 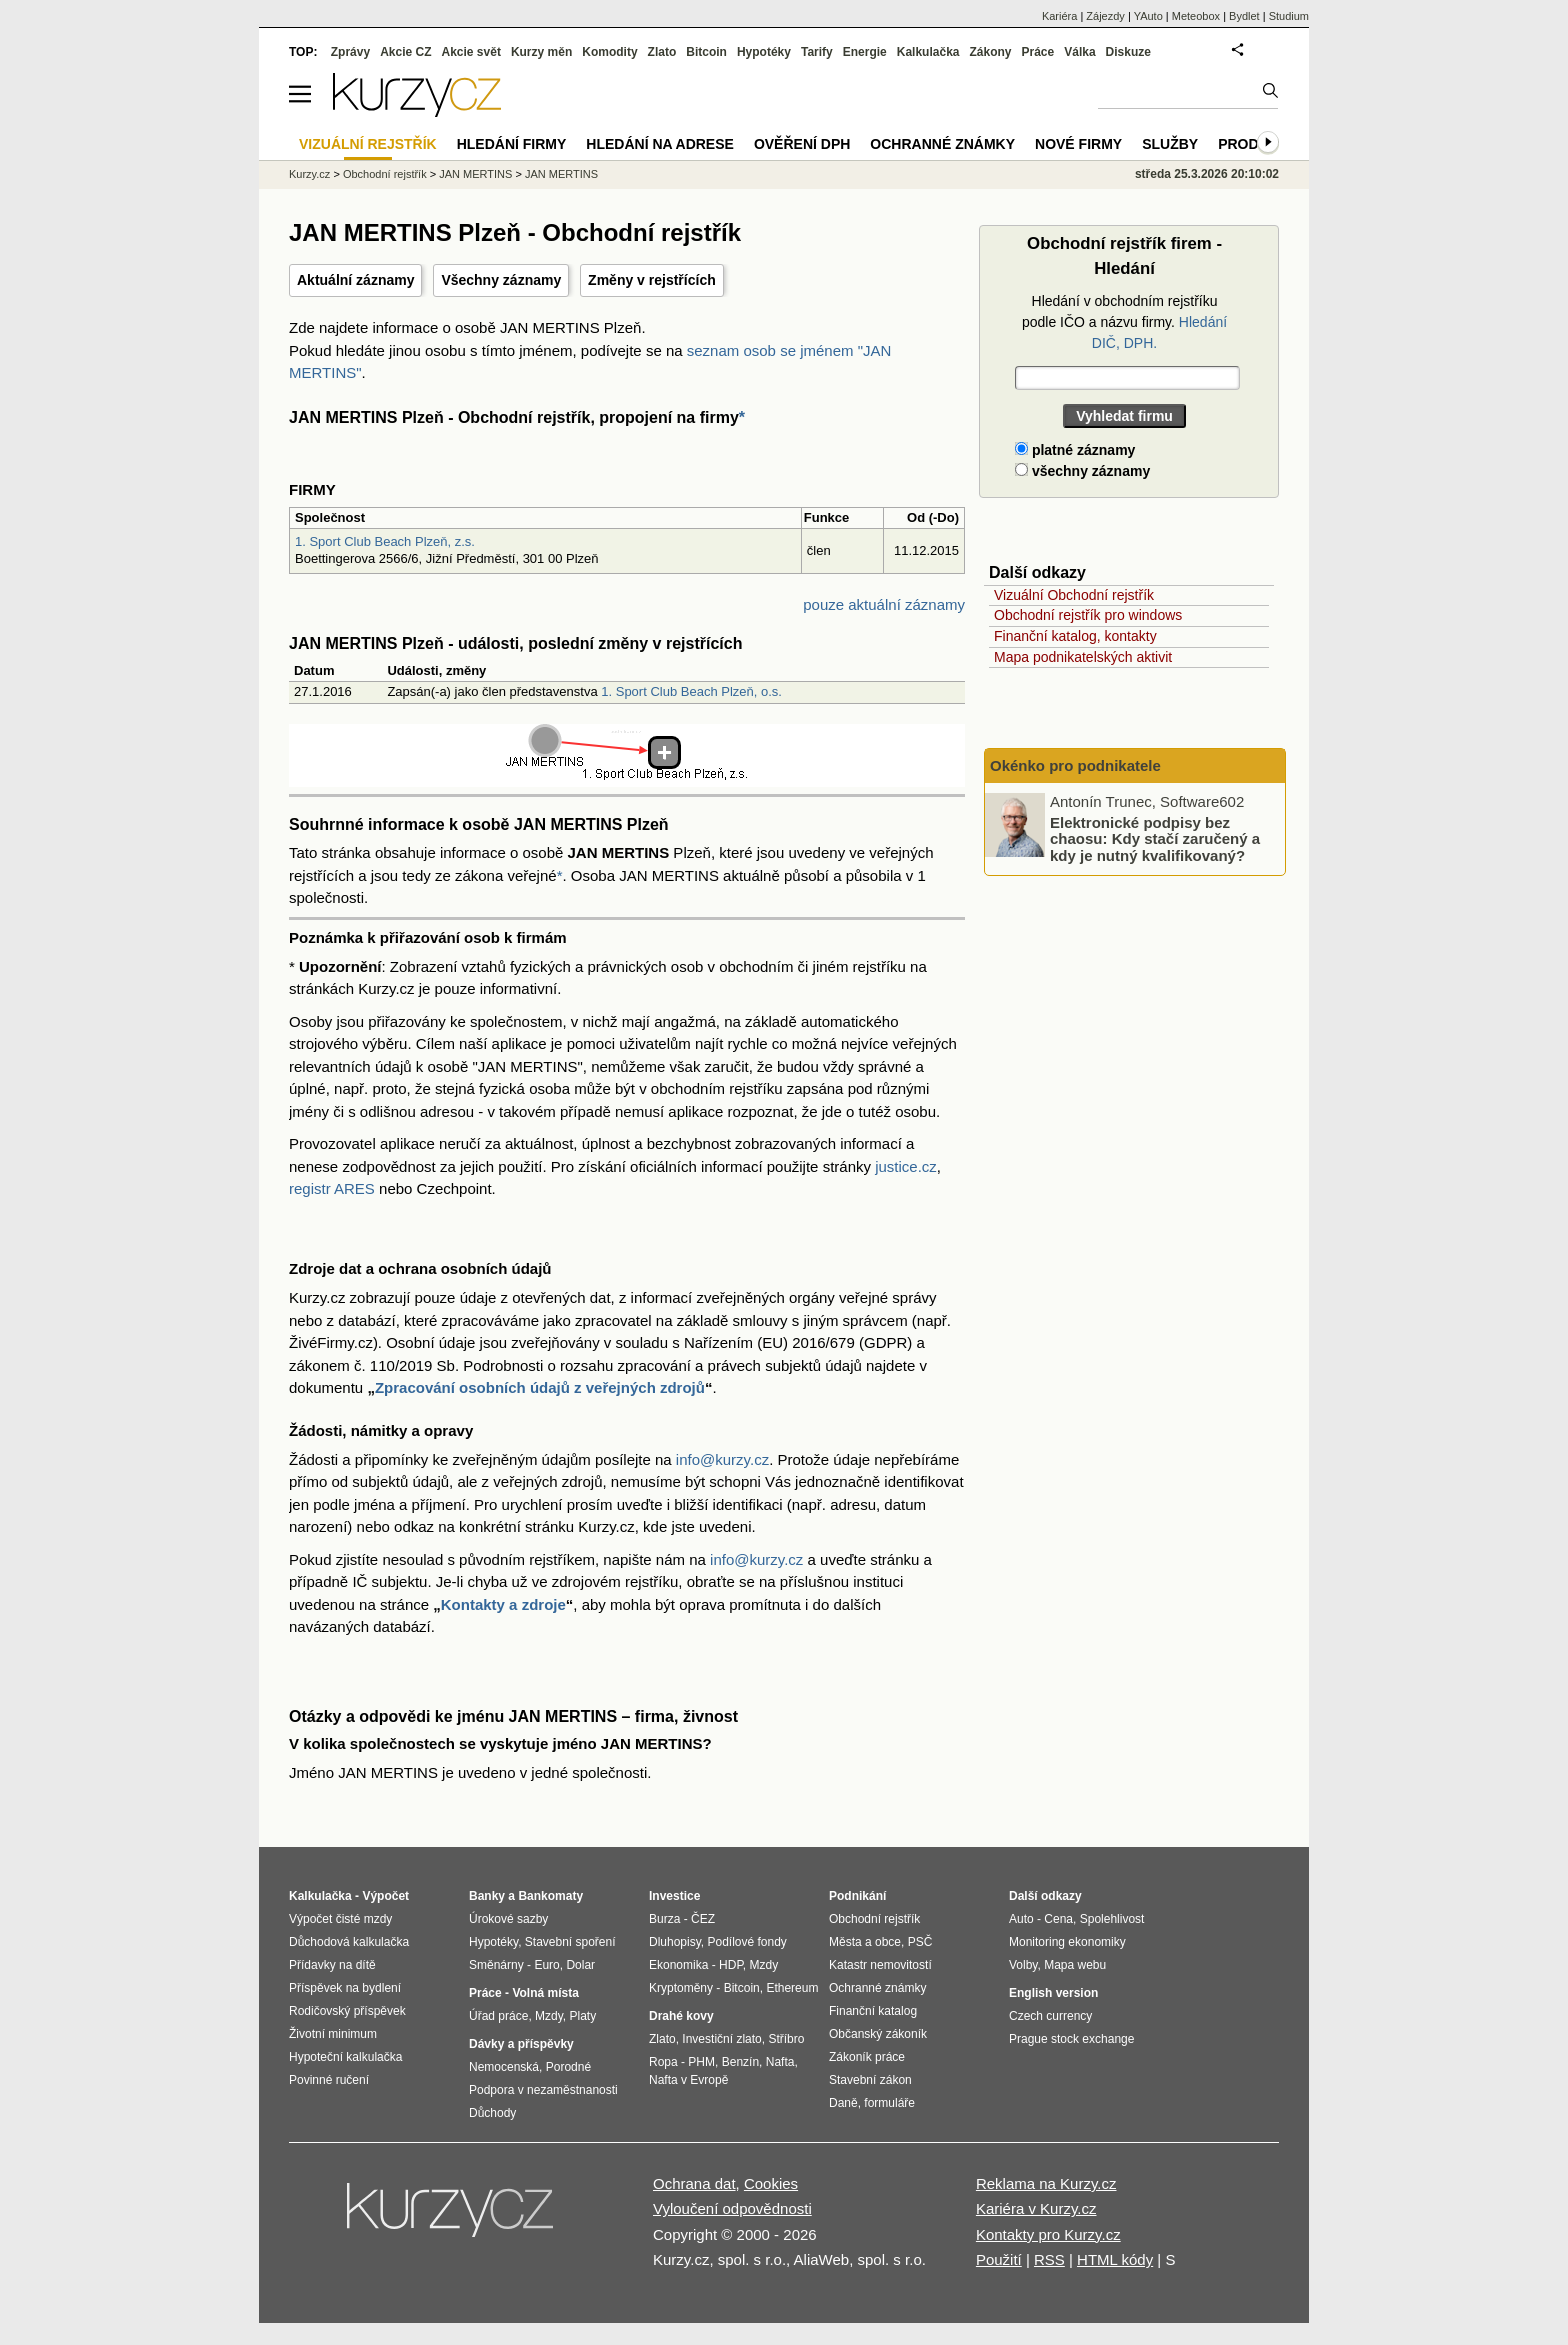 What do you see at coordinates (368, 144) in the screenshot?
I see `Vizuální rejstřík` at bounding box center [368, 144].